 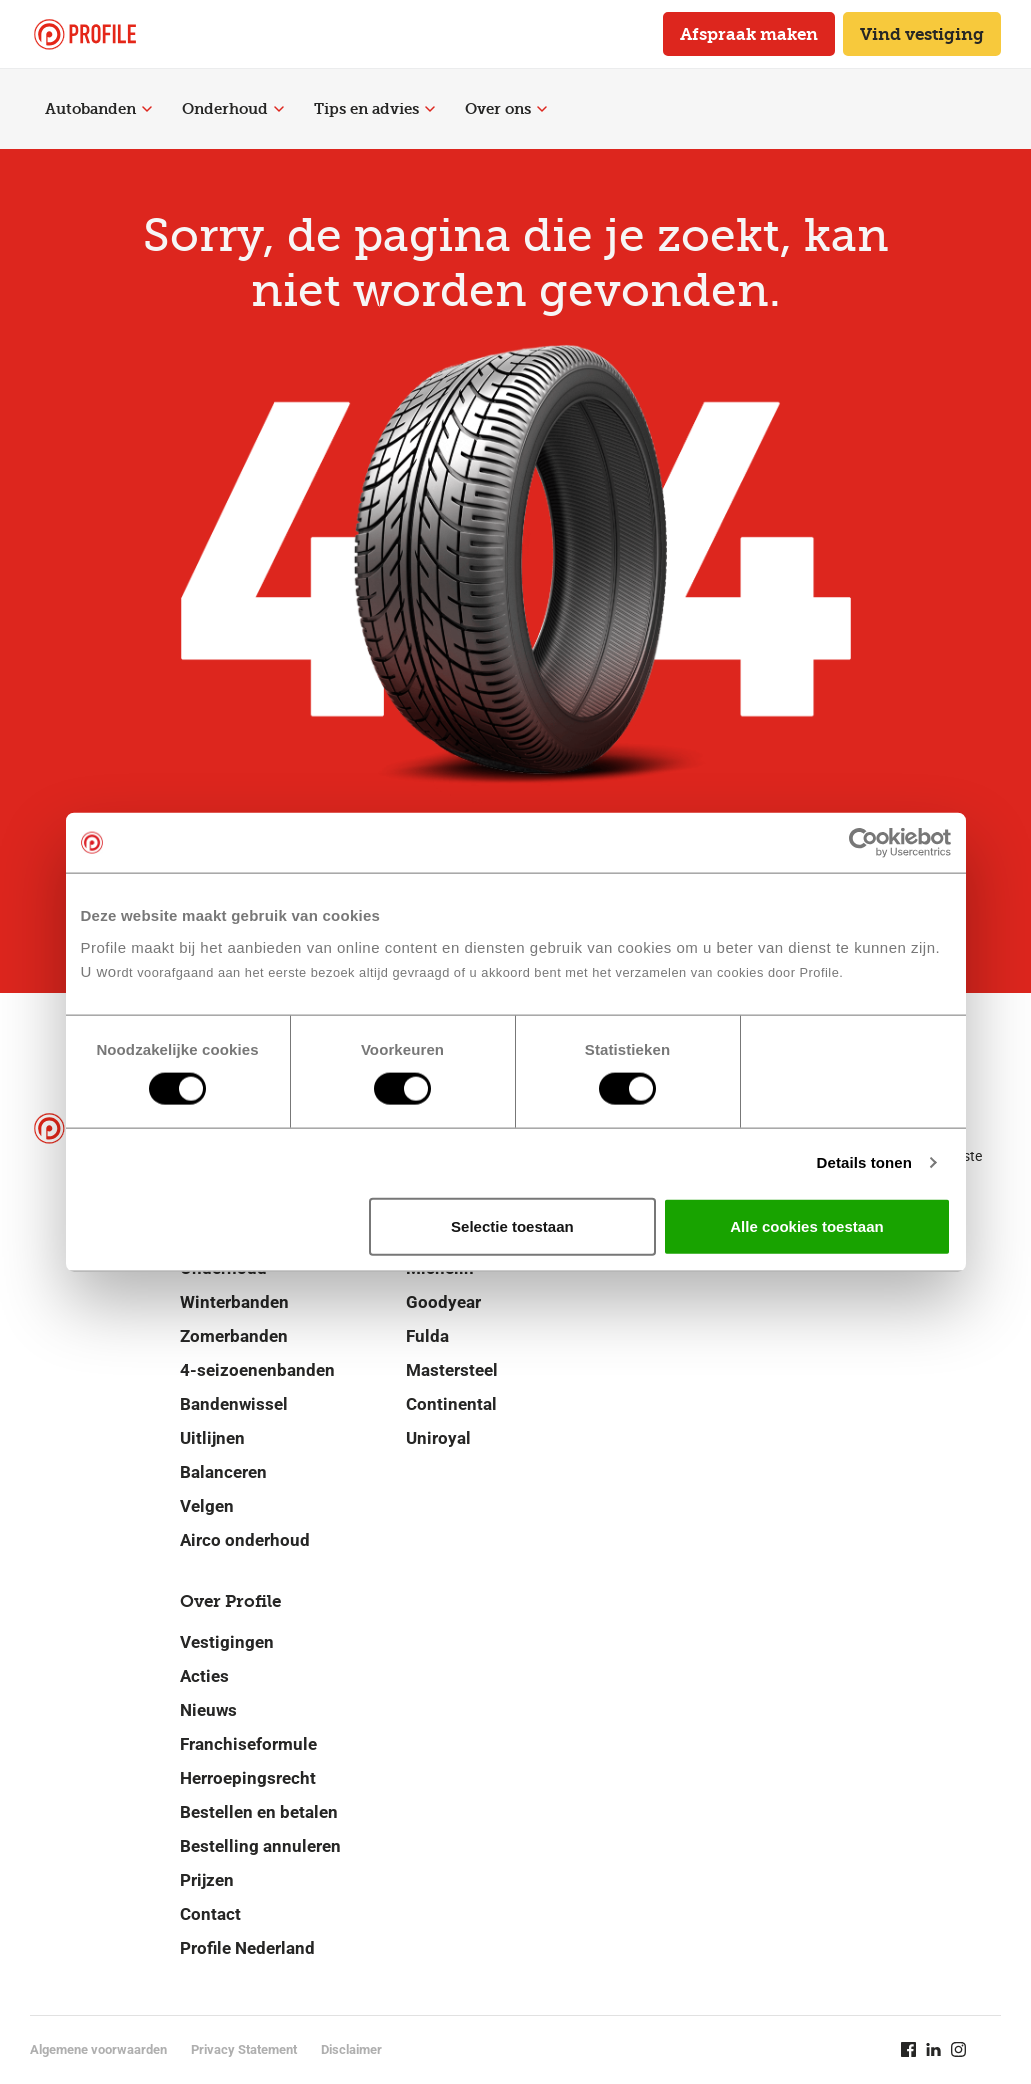 I want to click on Alle cookies toestaan, so click(x=806, y=1225).